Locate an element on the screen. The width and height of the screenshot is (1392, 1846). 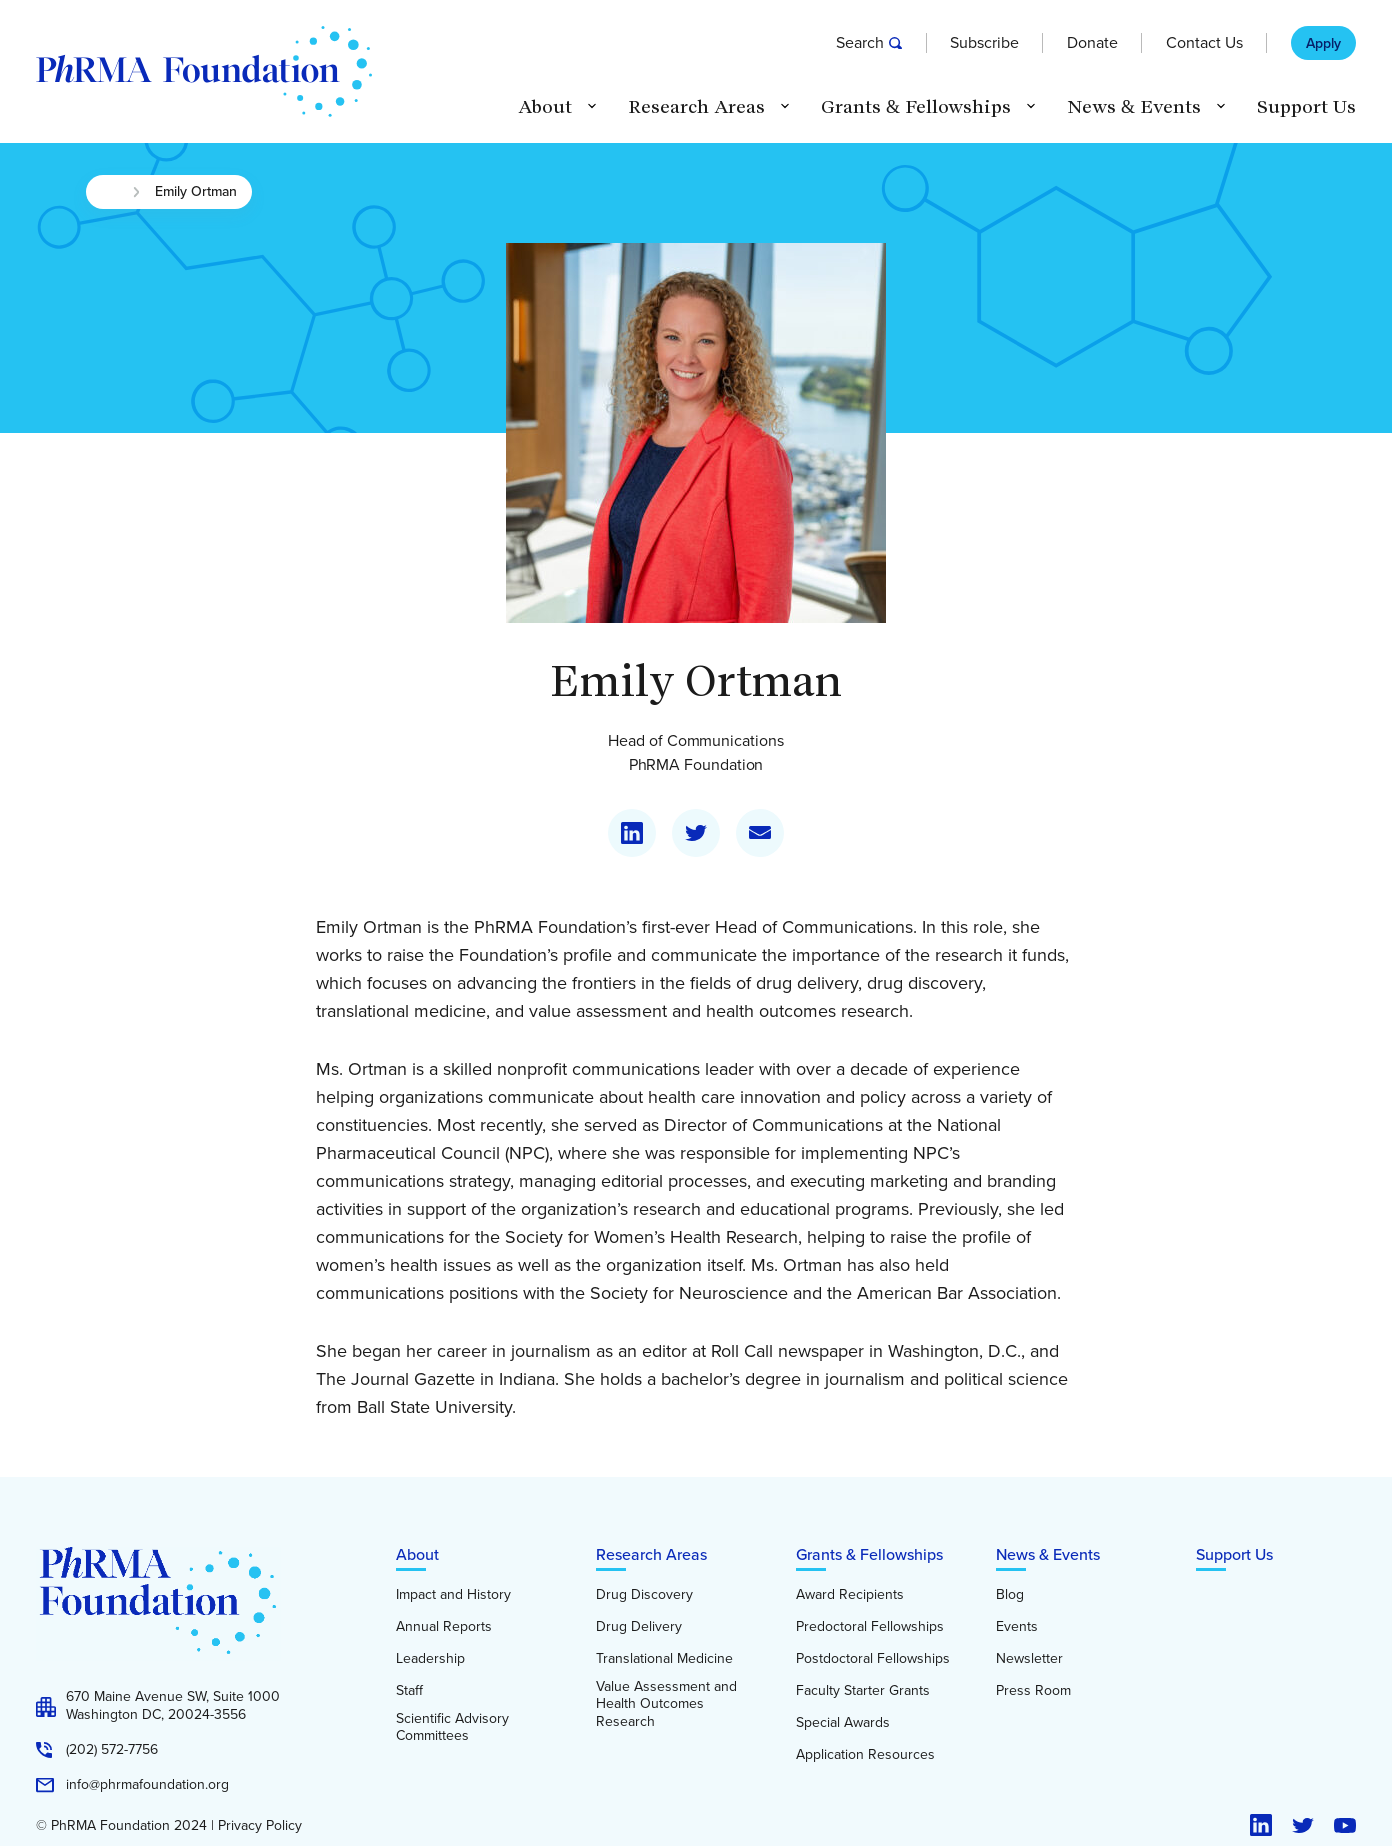
Impact and History is located at coordinates (453, 1595).